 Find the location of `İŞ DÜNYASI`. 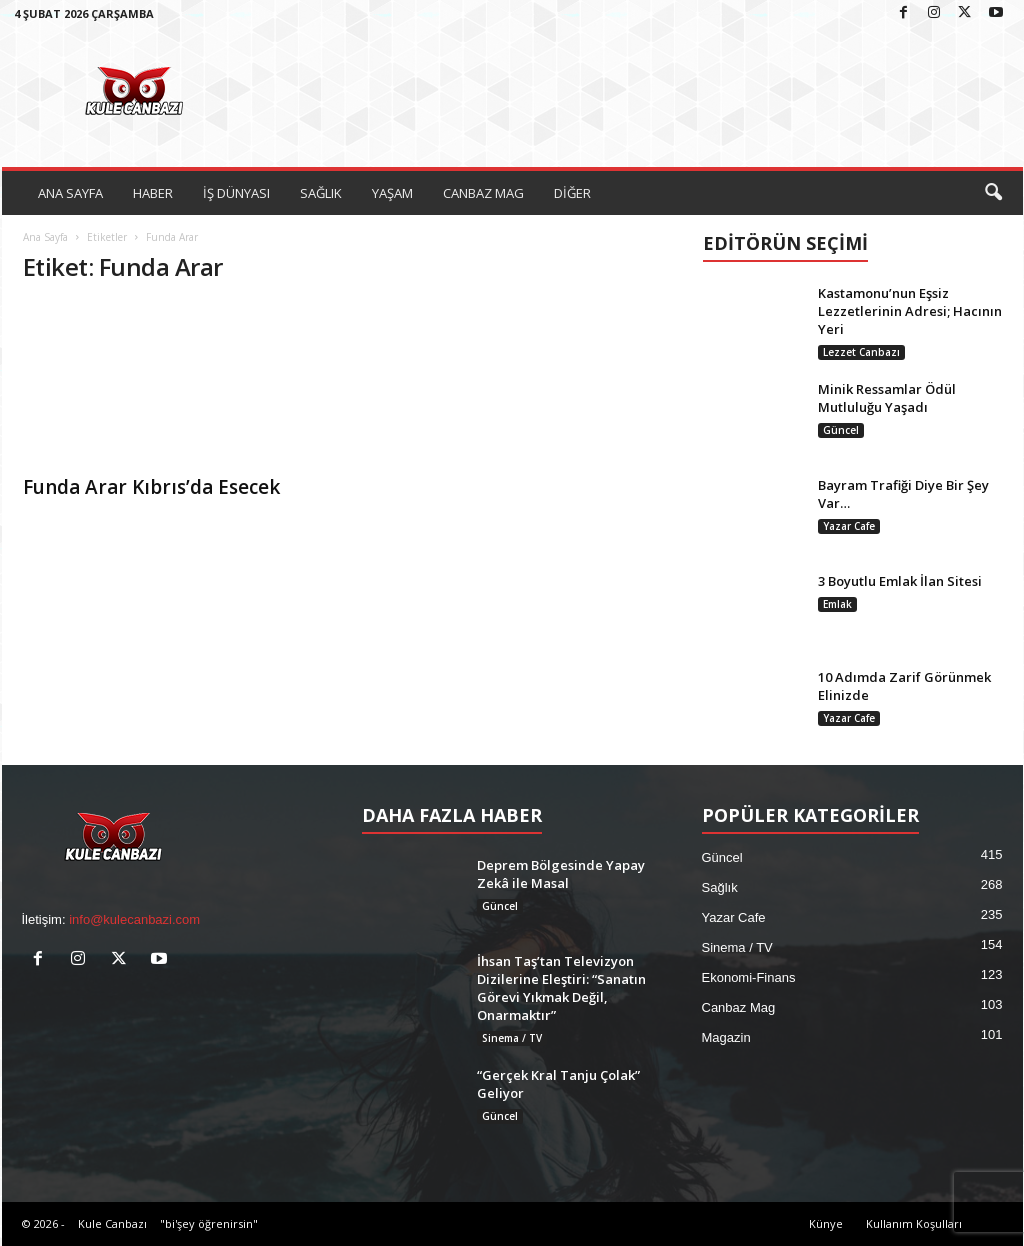

İŞ DÜNYASI is located at coordinates (236, 193).